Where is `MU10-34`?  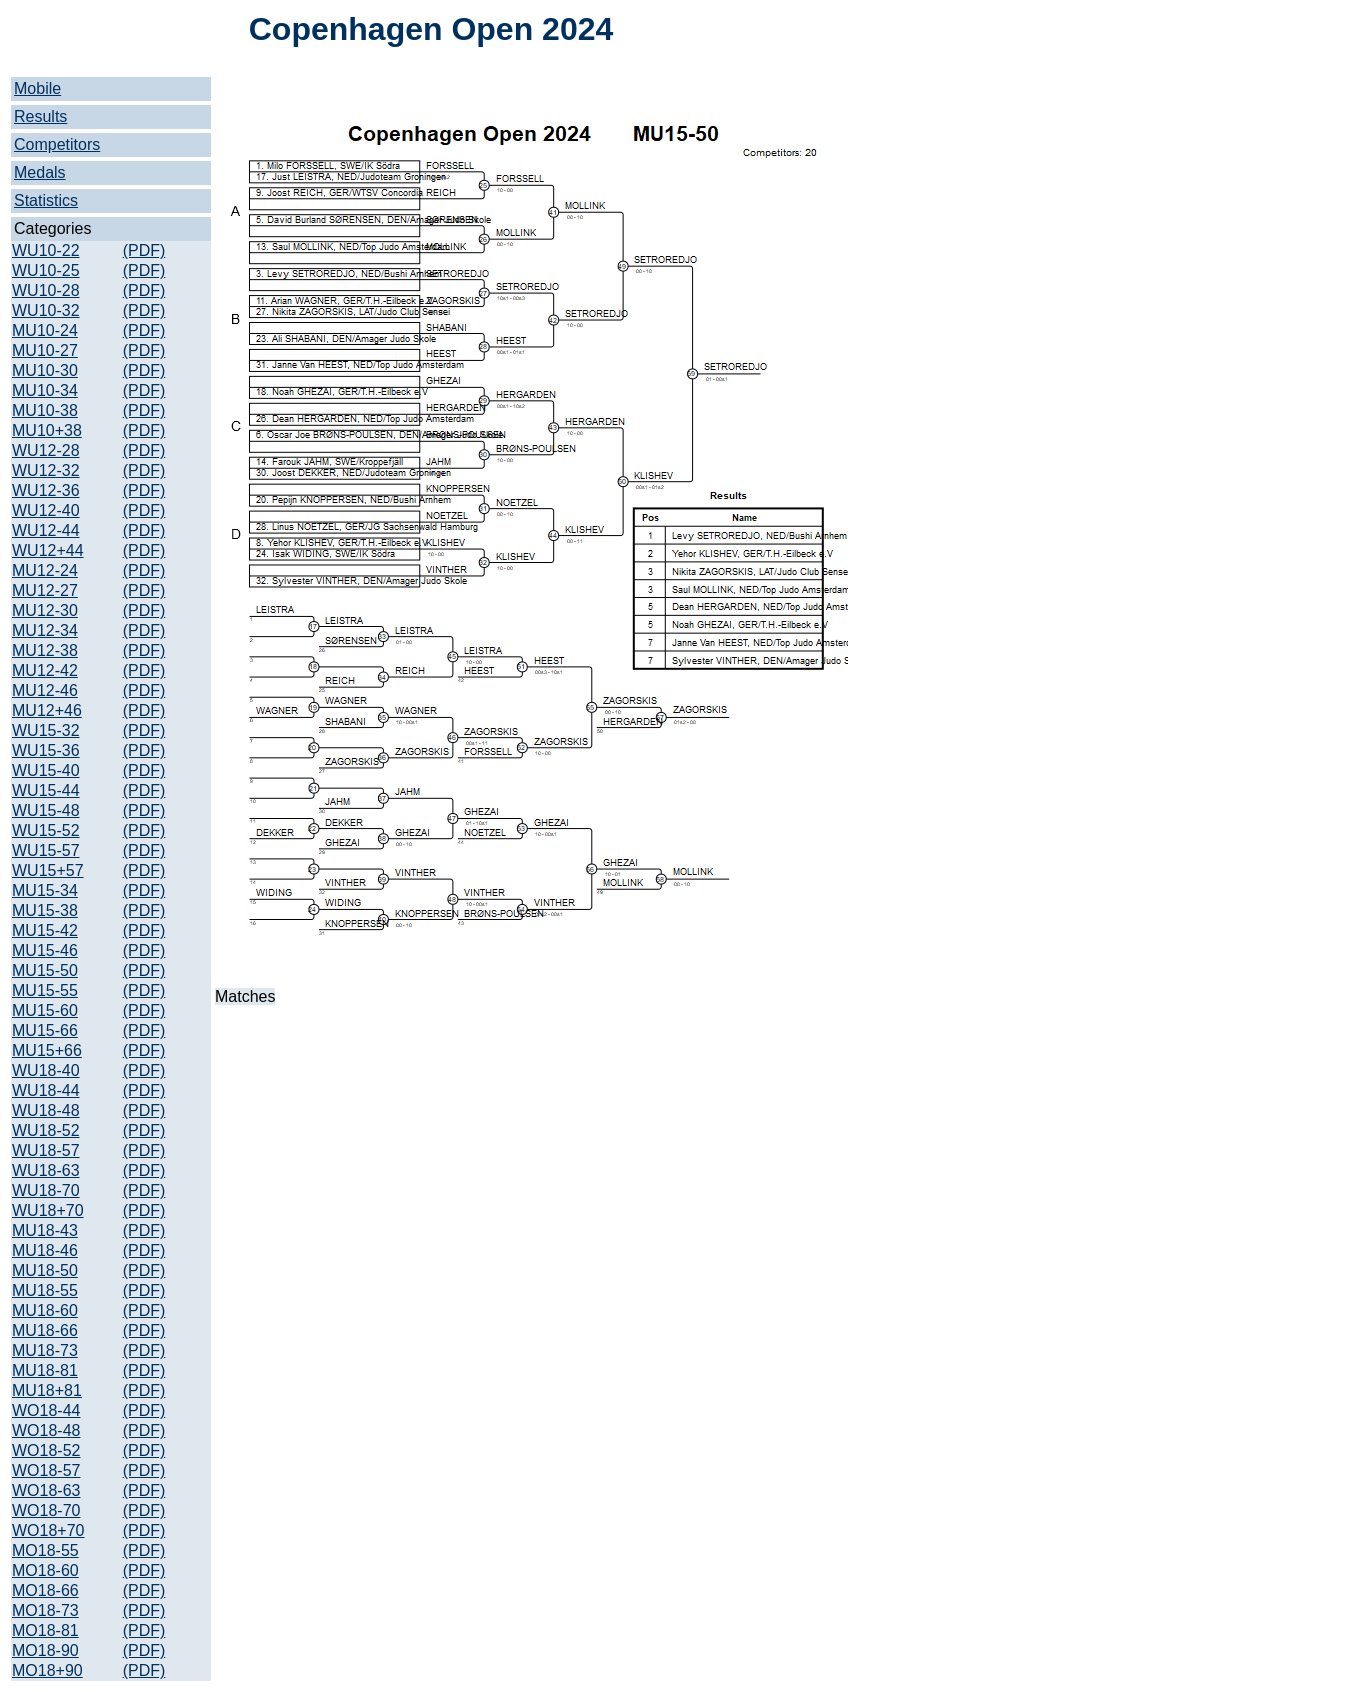
MU10-34 is located at coordinates (45, 390).